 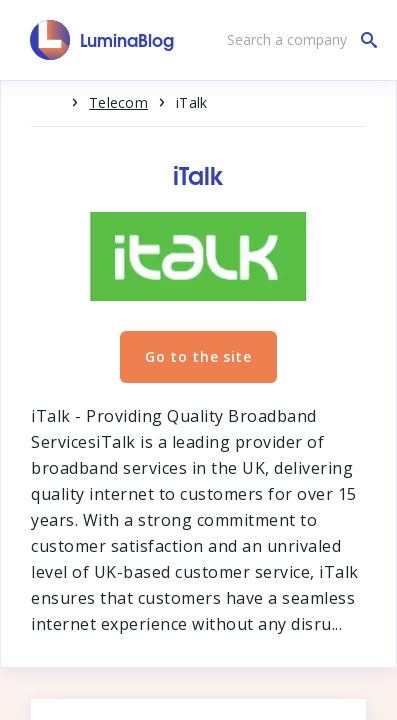 What do you see at coordinates (102, 40) in the screenshot?
I see `[LuminaBlog]` at bounding box center [102, 40].